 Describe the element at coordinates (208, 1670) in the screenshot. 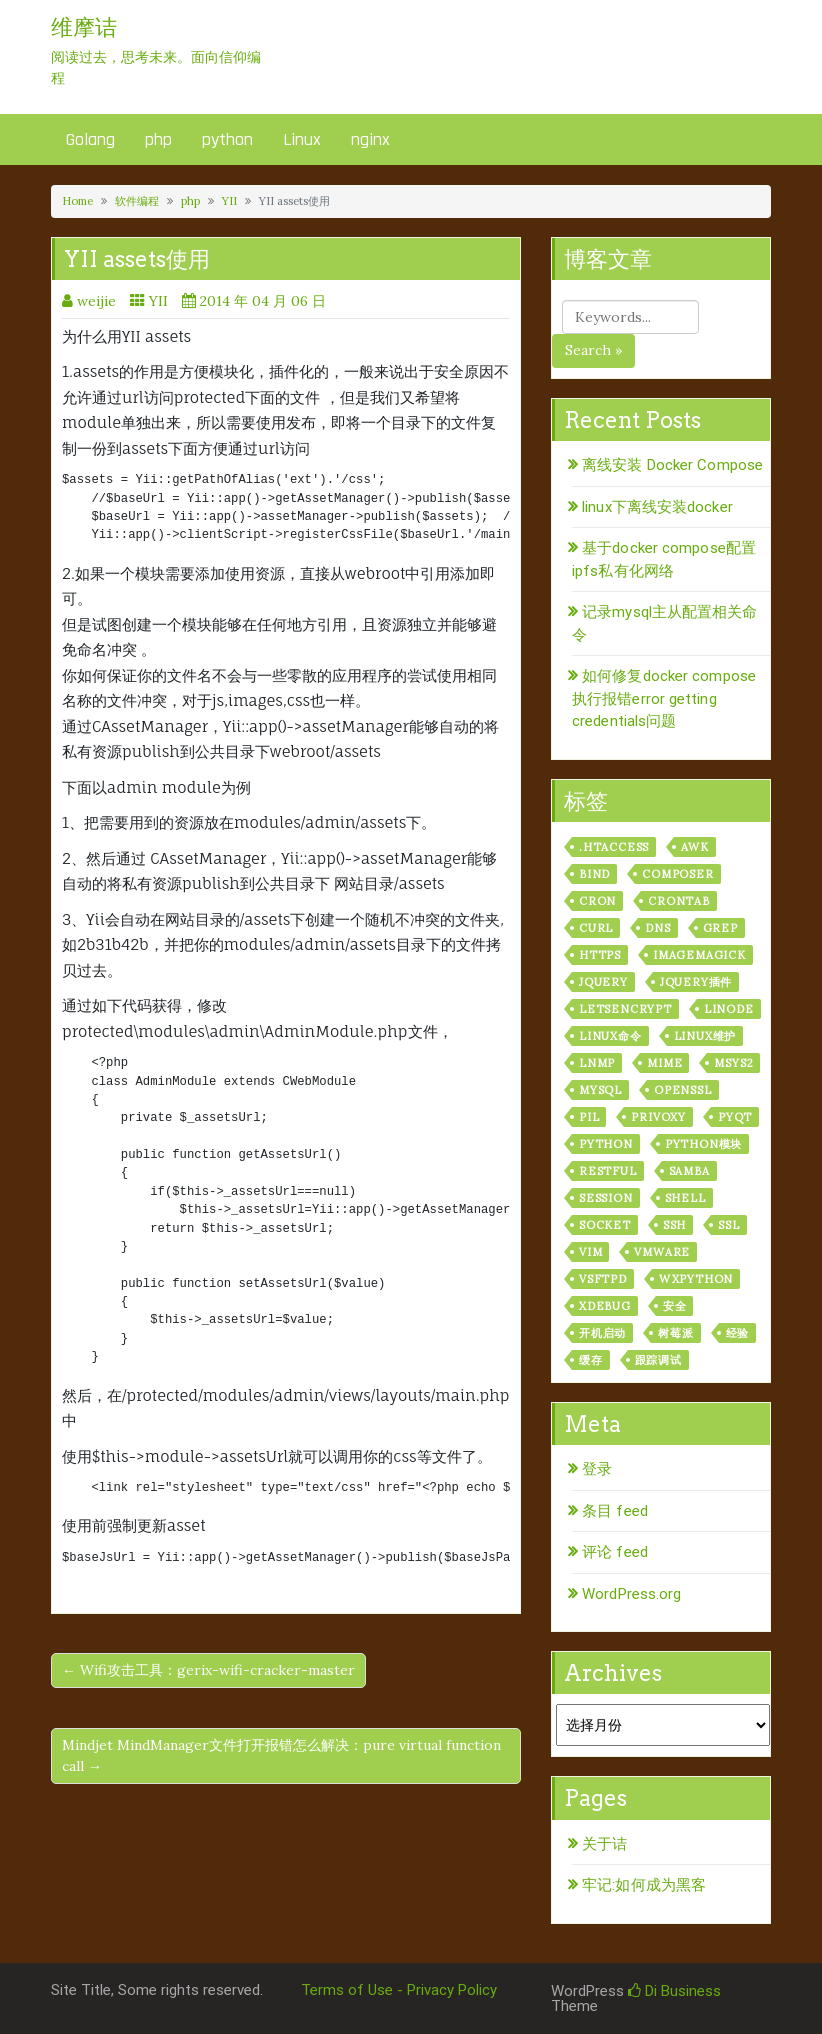

I see `← Wifi攻击工具：gerix-wifi-cracker-master` at that location.